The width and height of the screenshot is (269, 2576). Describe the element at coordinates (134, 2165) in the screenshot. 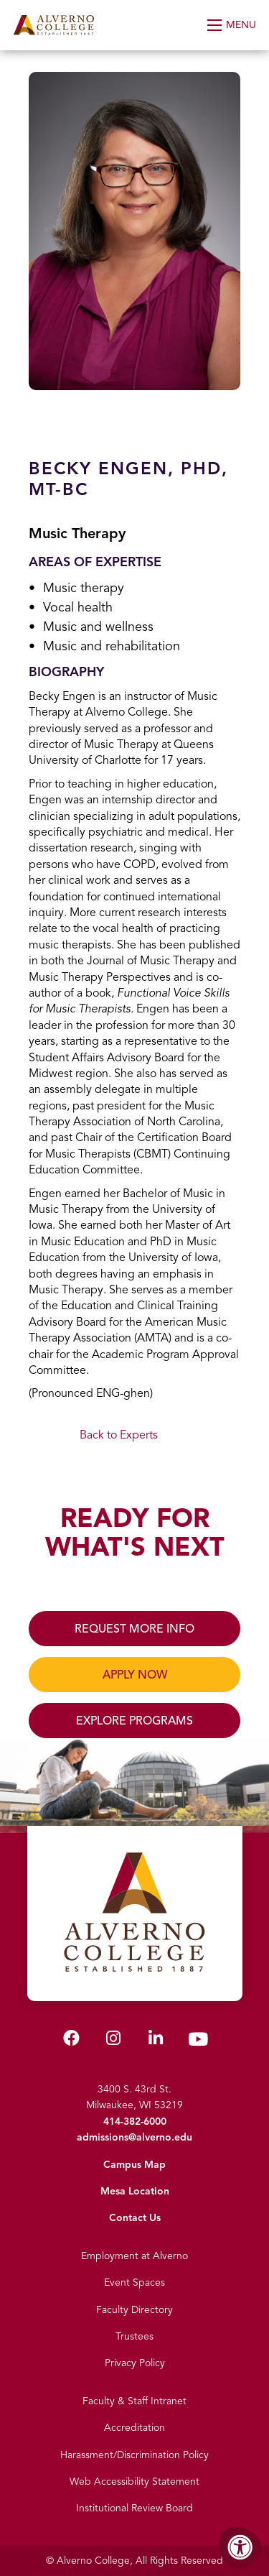

I see `Campus Map` at that location.